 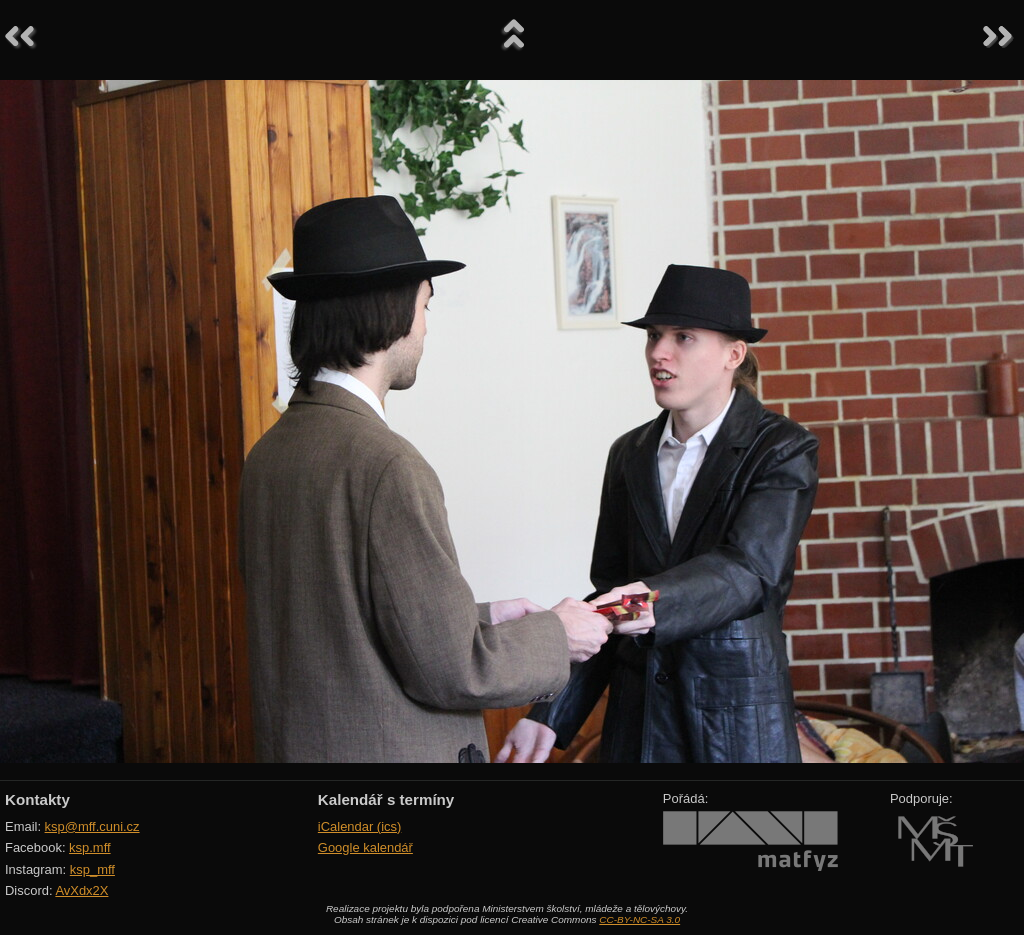 I want to click on Google kalendář, so click(x=365, y=847).